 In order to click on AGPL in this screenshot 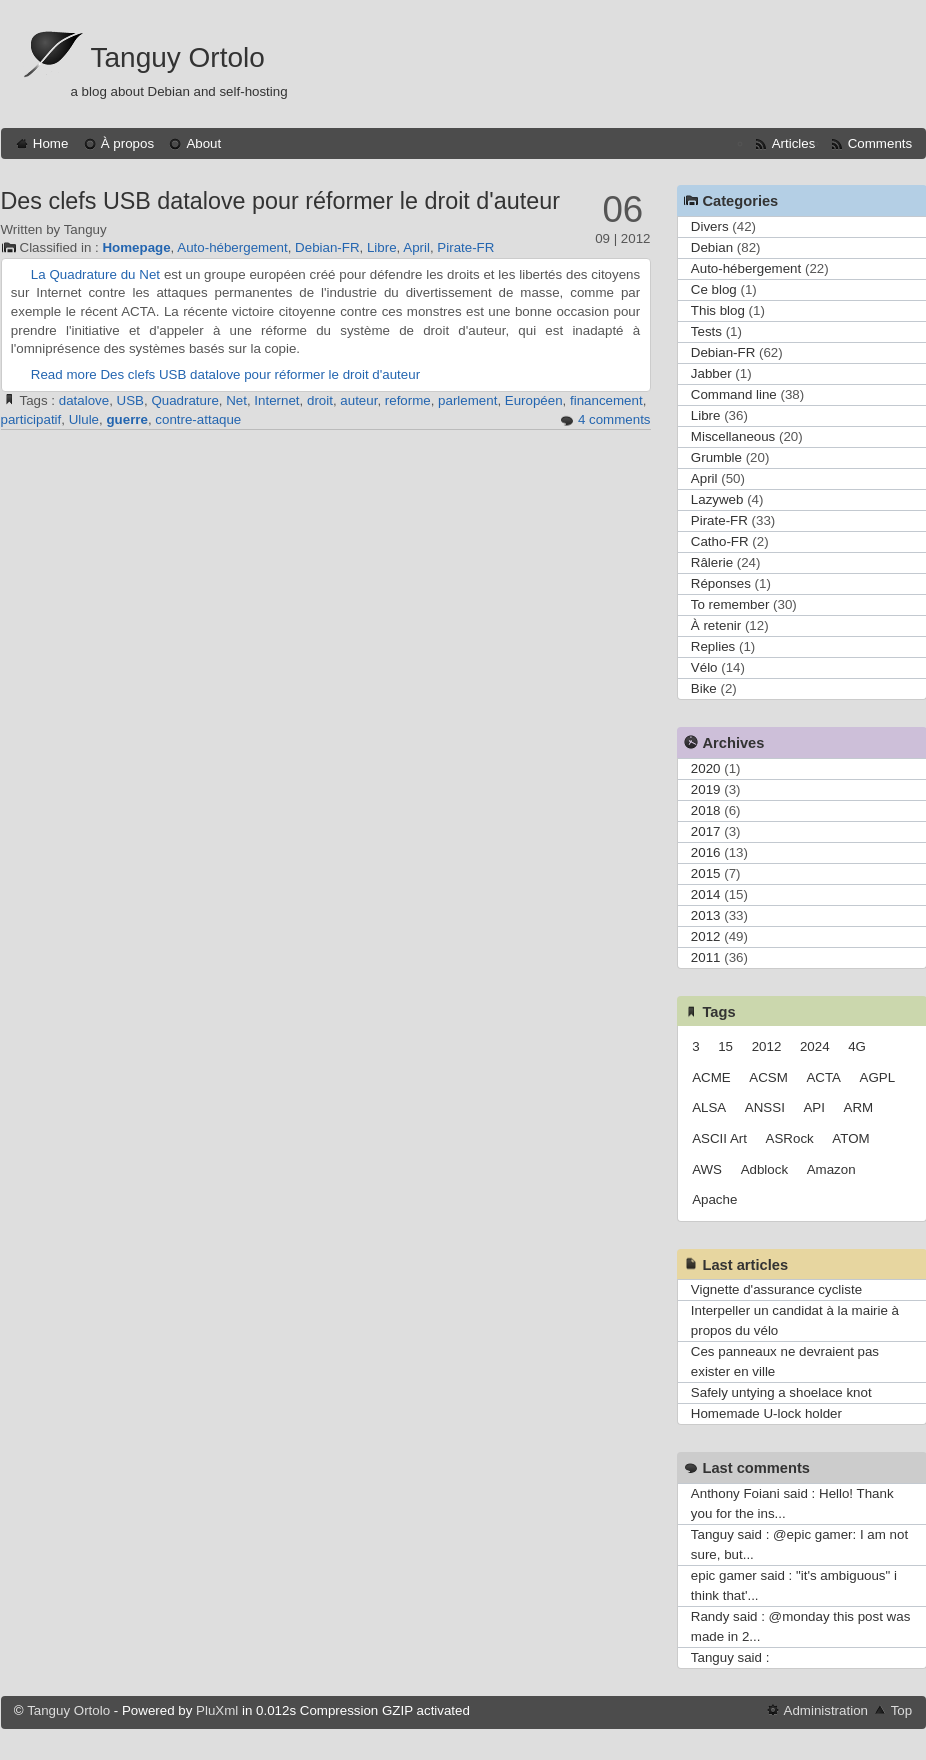, I will do `click(878, 1077)`.